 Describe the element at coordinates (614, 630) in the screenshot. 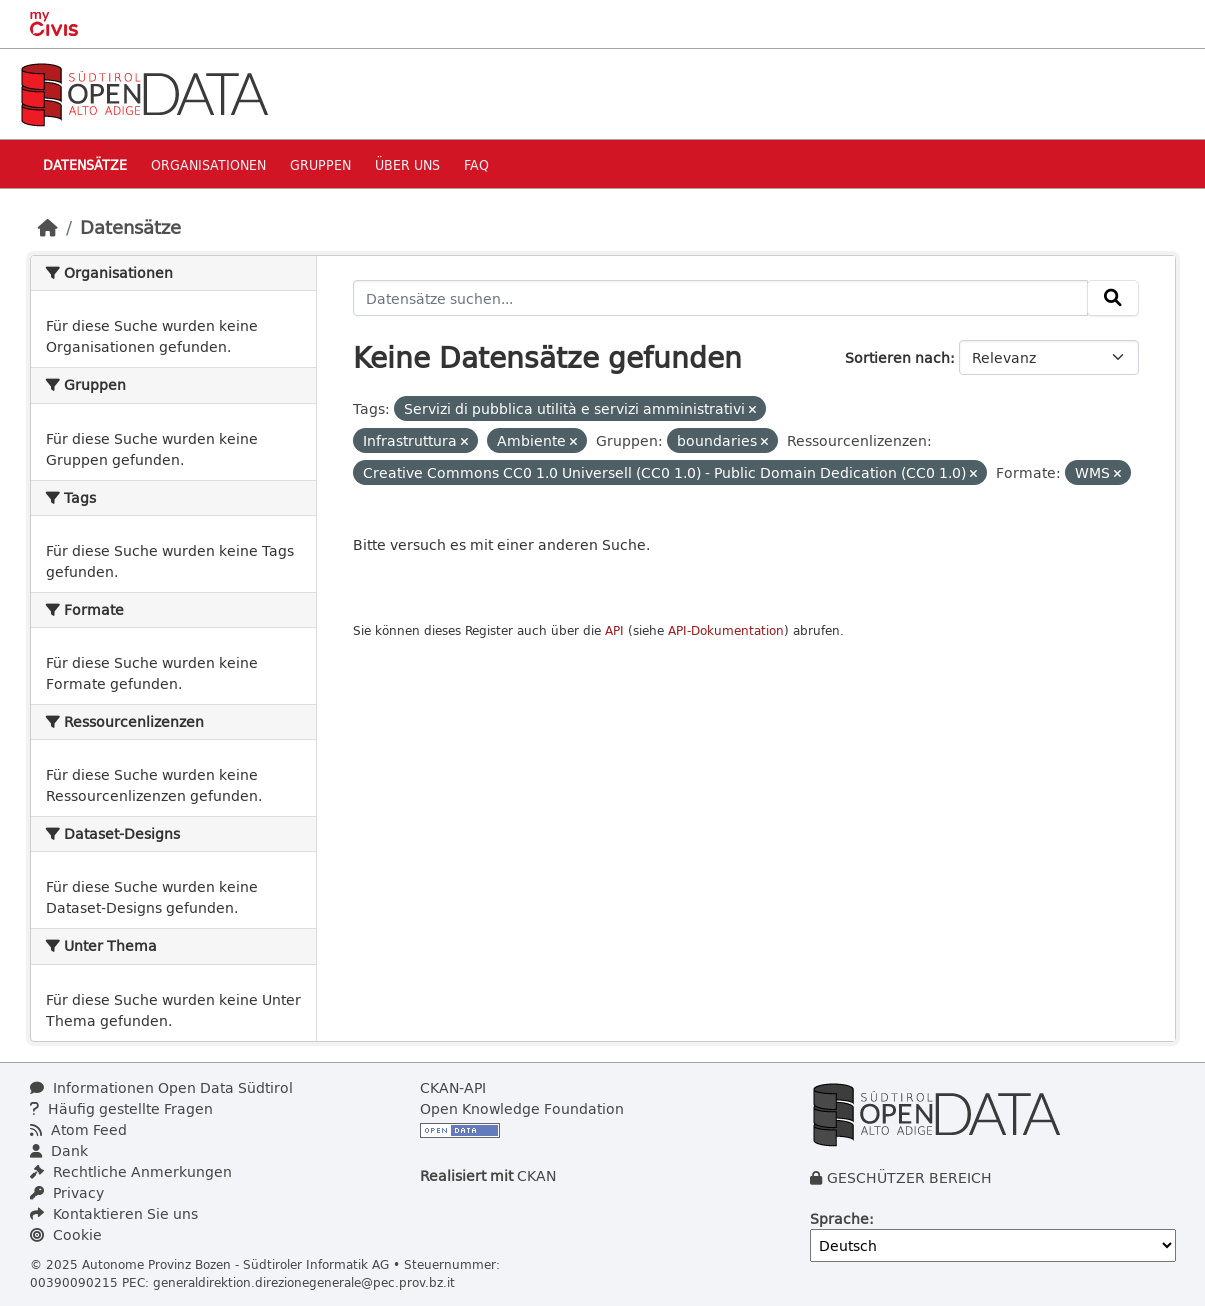

I see `API` at that location.